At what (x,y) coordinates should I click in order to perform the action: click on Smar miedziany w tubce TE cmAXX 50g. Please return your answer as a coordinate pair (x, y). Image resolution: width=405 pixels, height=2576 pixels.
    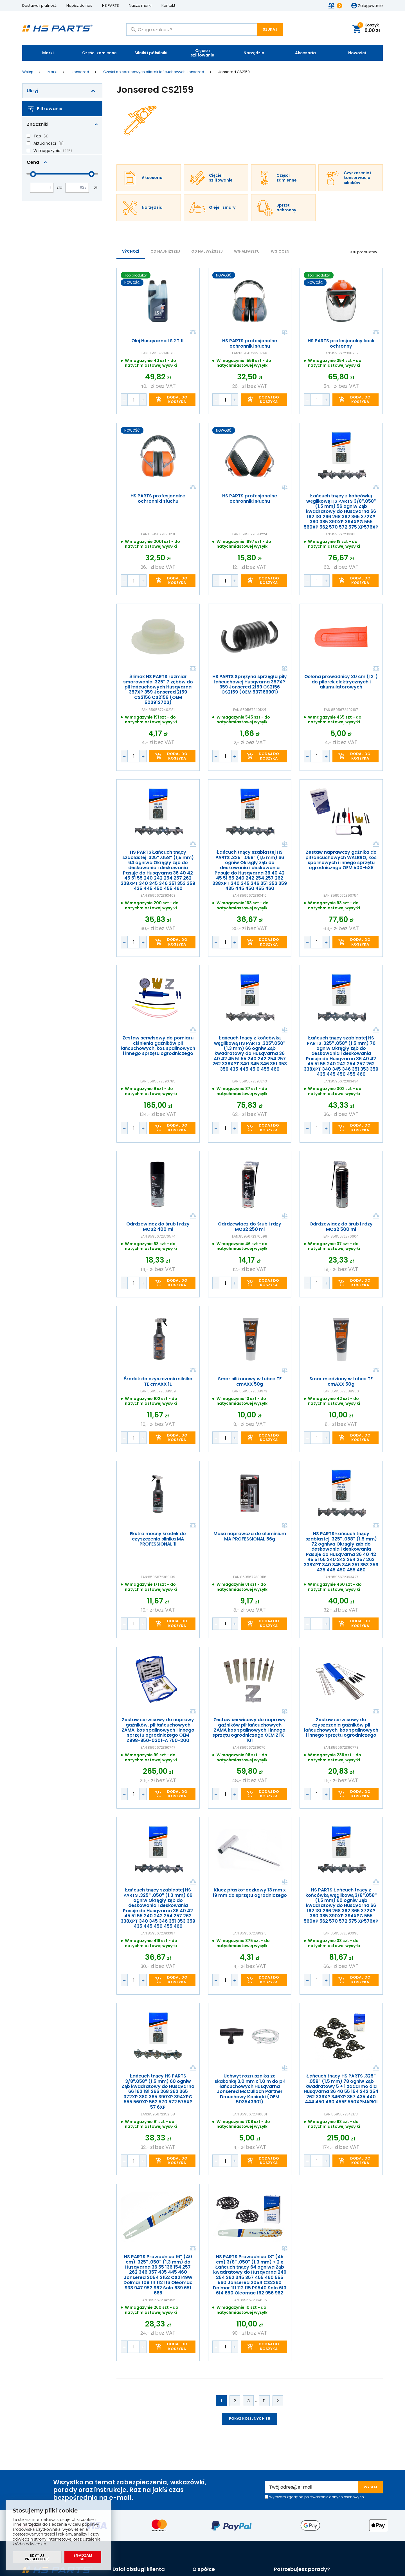
    Looking at the image, I should click on (341, 1381).